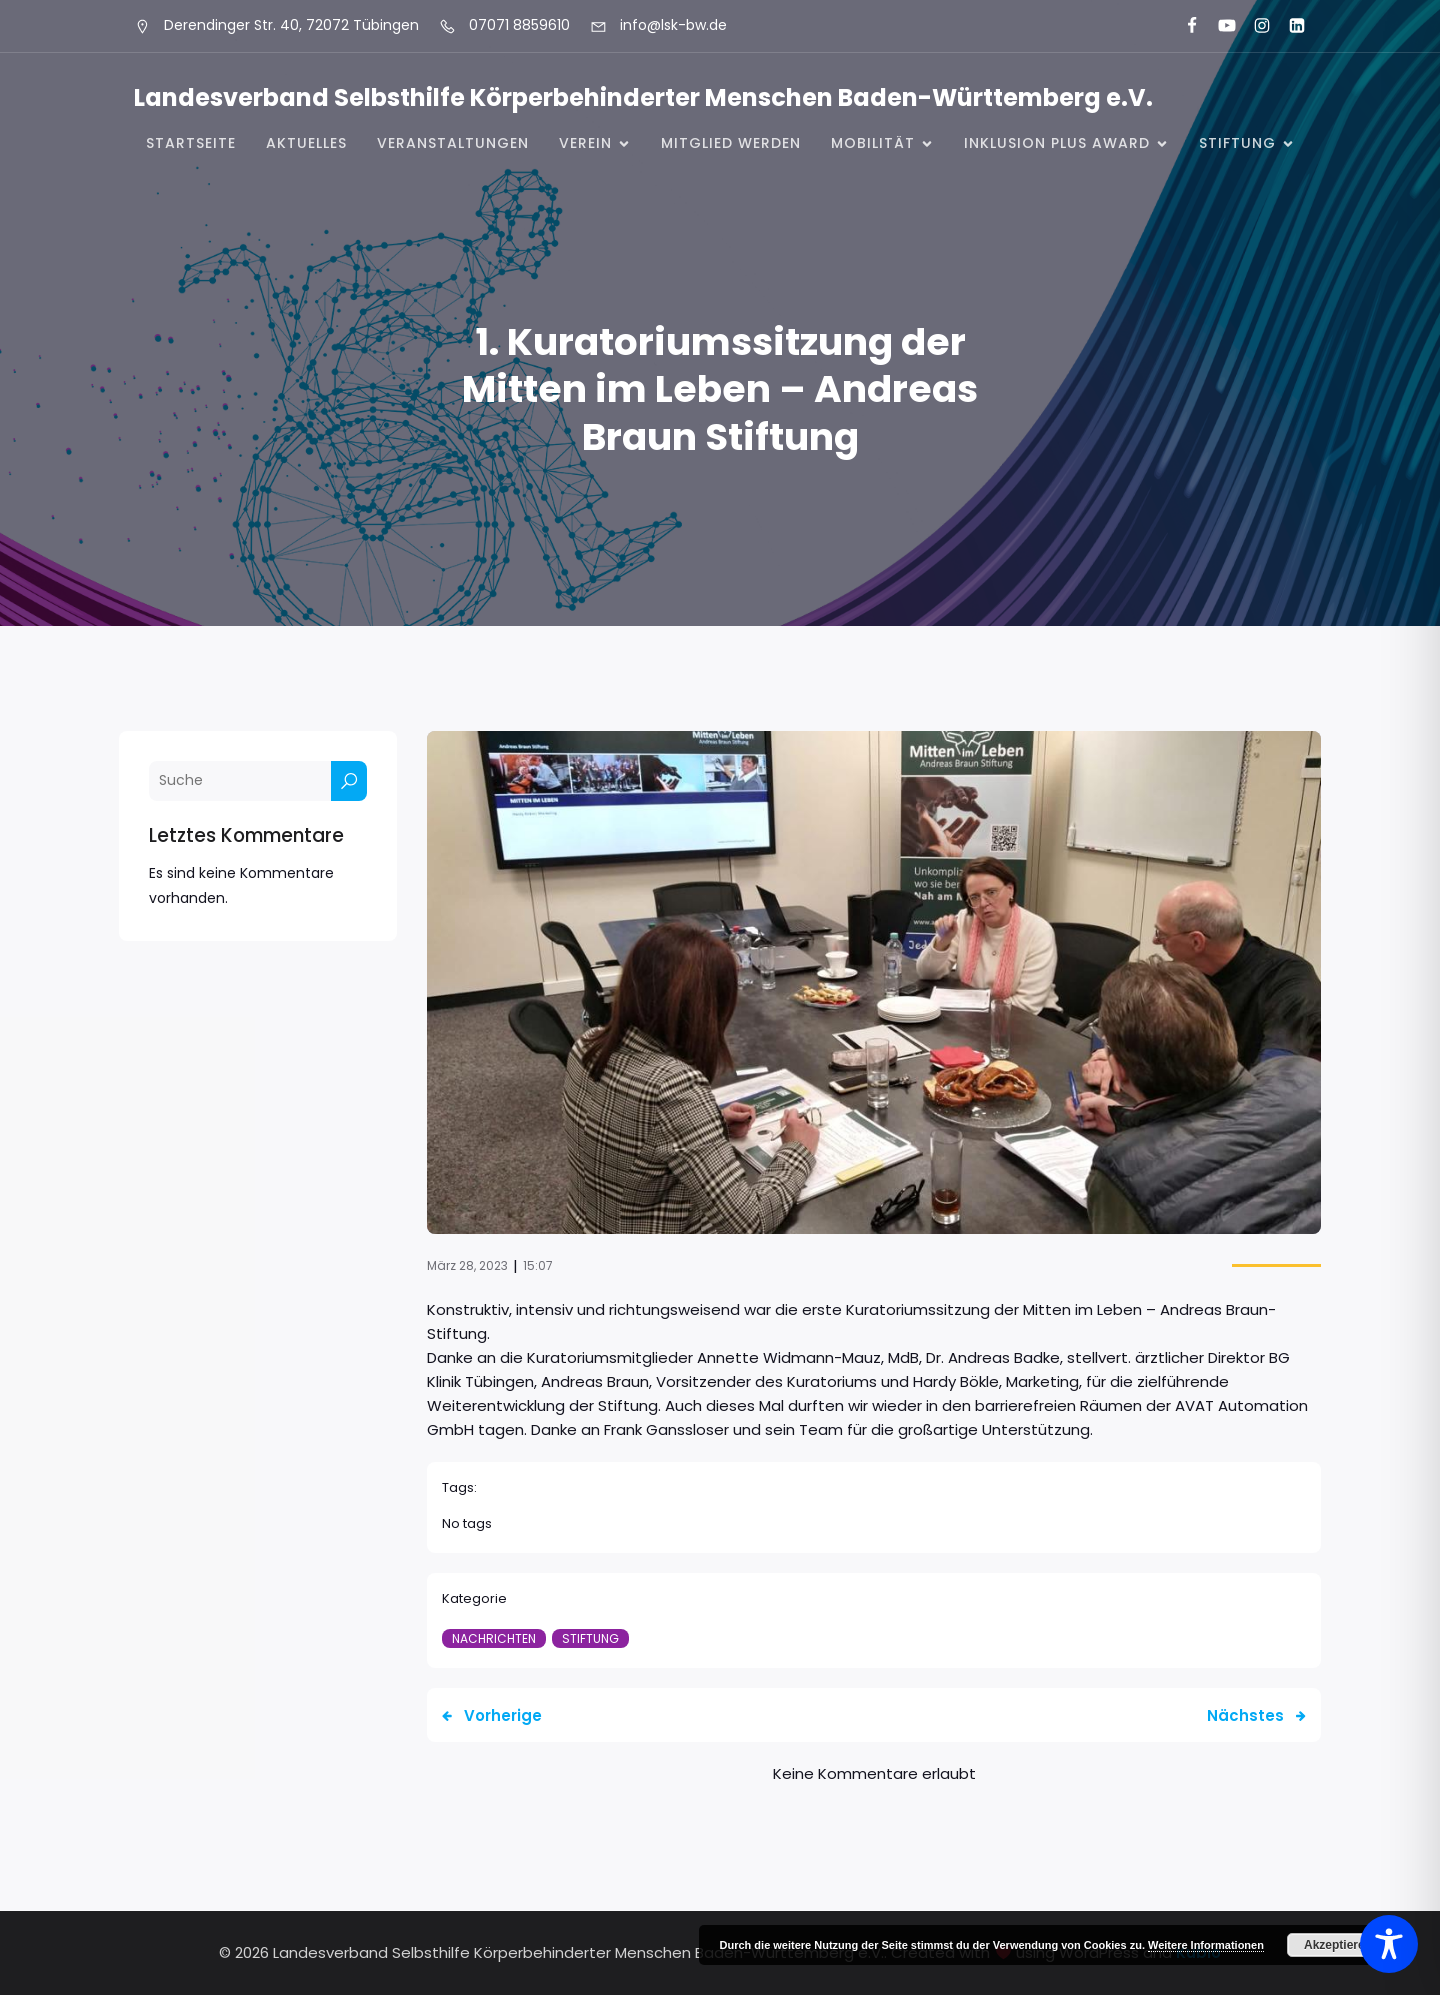 This screenshot has height=1995, width=1440. Describe the element at coordinates (1389, 1944) in the screenshot. I see `[Toggle Accessibility Toolbar]` at that location.